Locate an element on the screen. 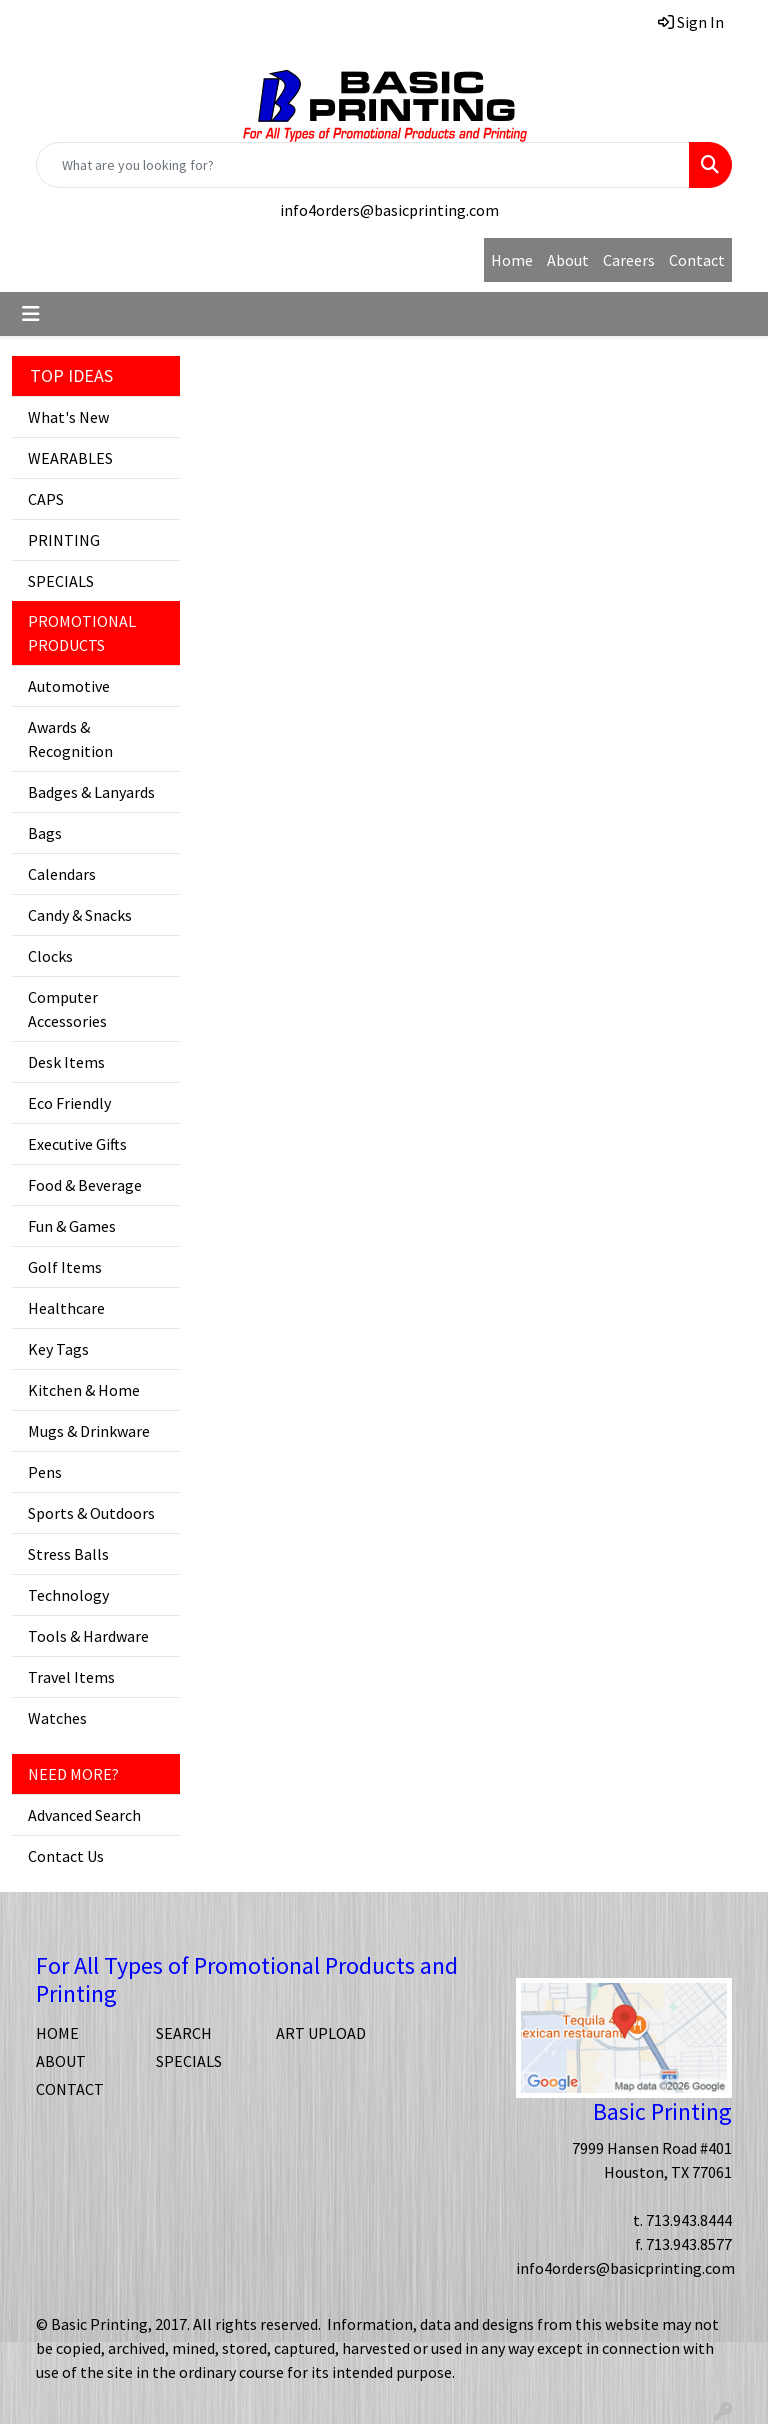 The height and width of the screenshot is (2424, 768). Advanced Search is located at coordinates (84, 1815).